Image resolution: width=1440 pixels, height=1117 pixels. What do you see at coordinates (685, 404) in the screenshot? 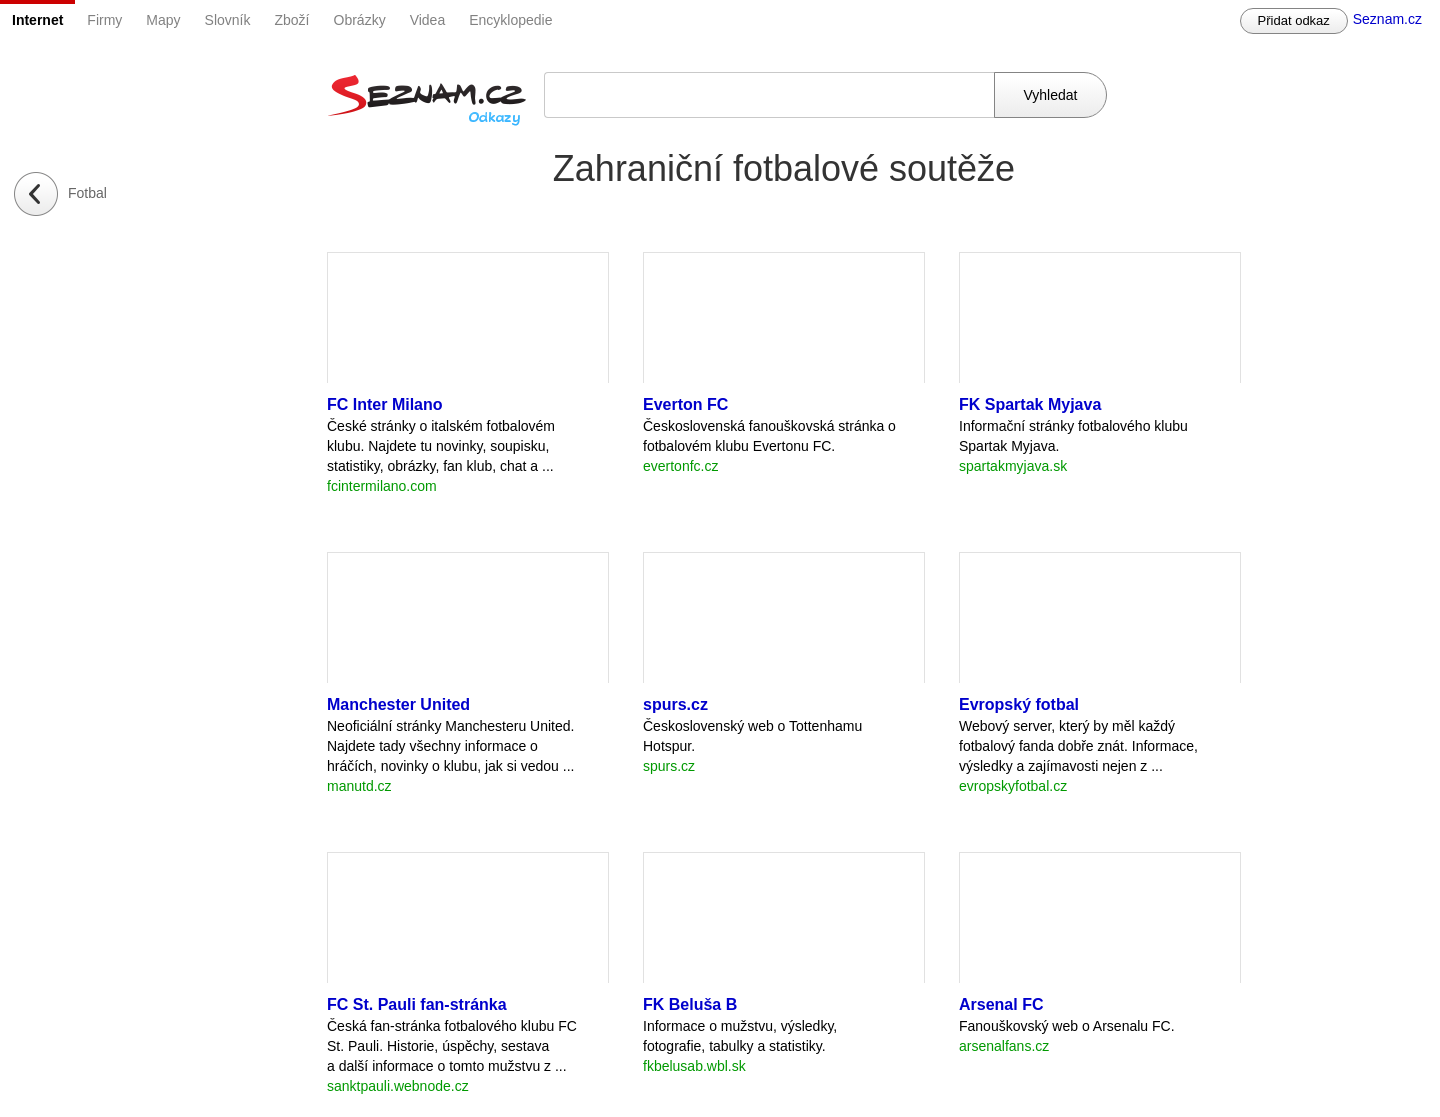
I see `Everton FC` at bounding box center [685, 404].